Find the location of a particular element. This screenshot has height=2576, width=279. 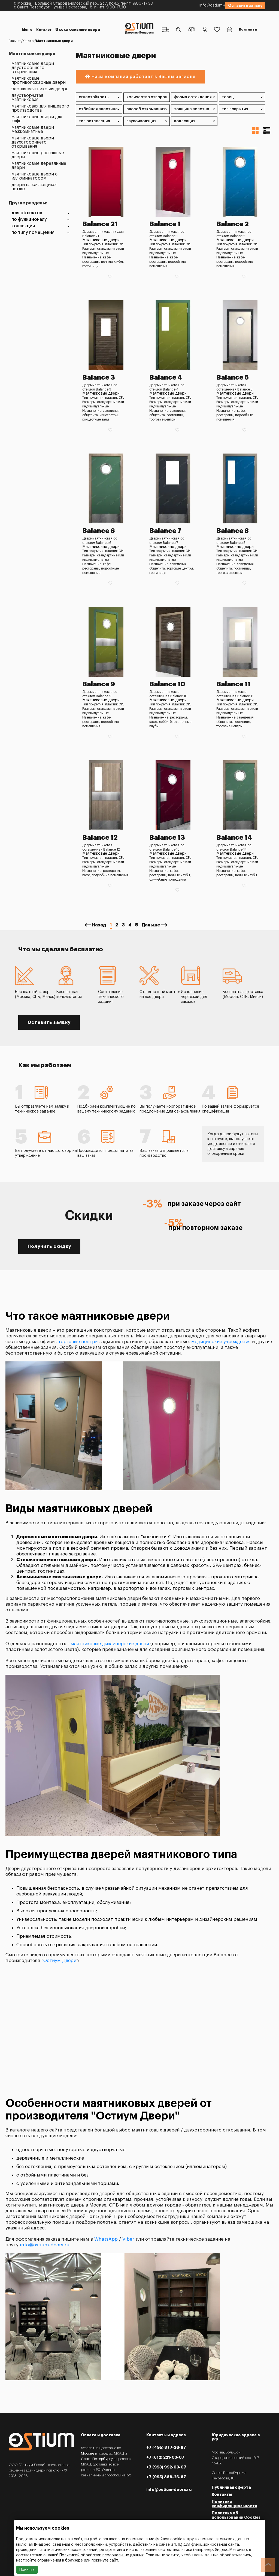

Политикой обработки персональных данных is located at coordinates (101, 2555).